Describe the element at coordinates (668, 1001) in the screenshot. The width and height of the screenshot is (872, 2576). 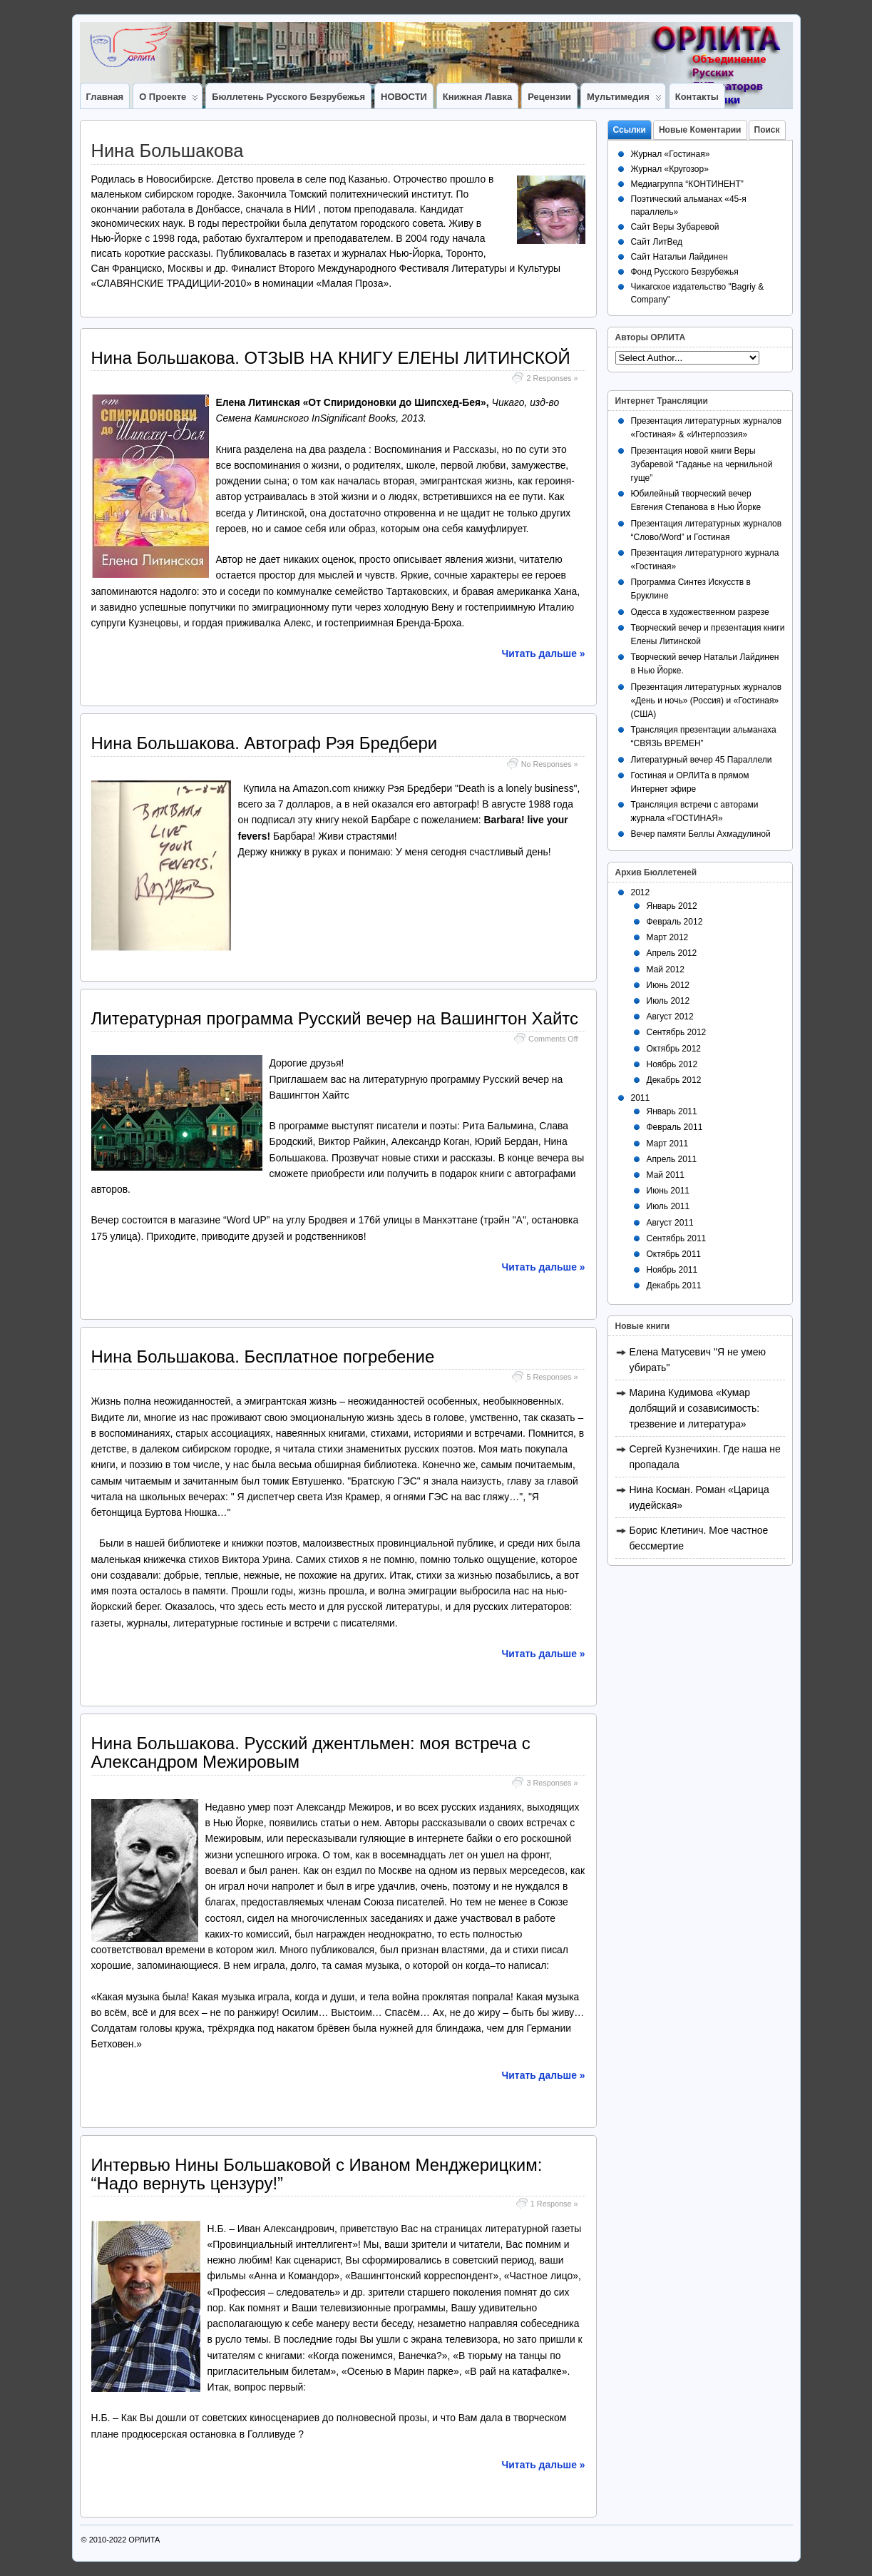
I see `Июль 2012` at that location.